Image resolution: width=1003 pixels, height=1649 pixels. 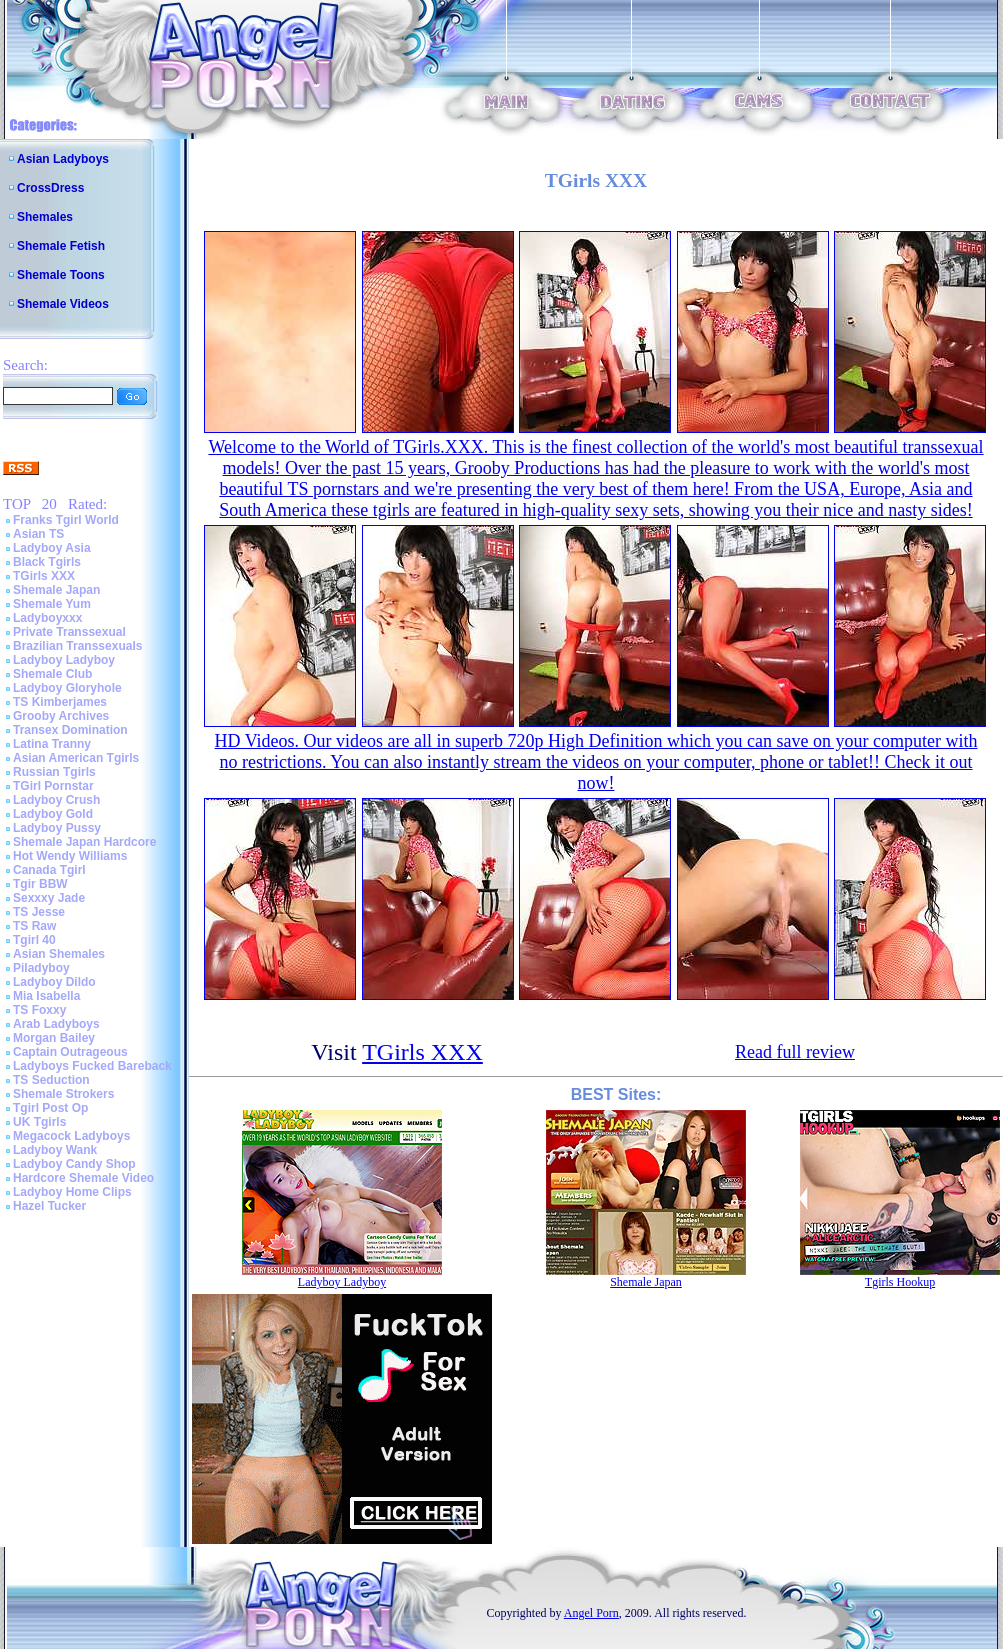 What do you see at coordinates (591, 1613) in the screenshot?
I see `Angel Porn` at bounding box center [591, 1613].